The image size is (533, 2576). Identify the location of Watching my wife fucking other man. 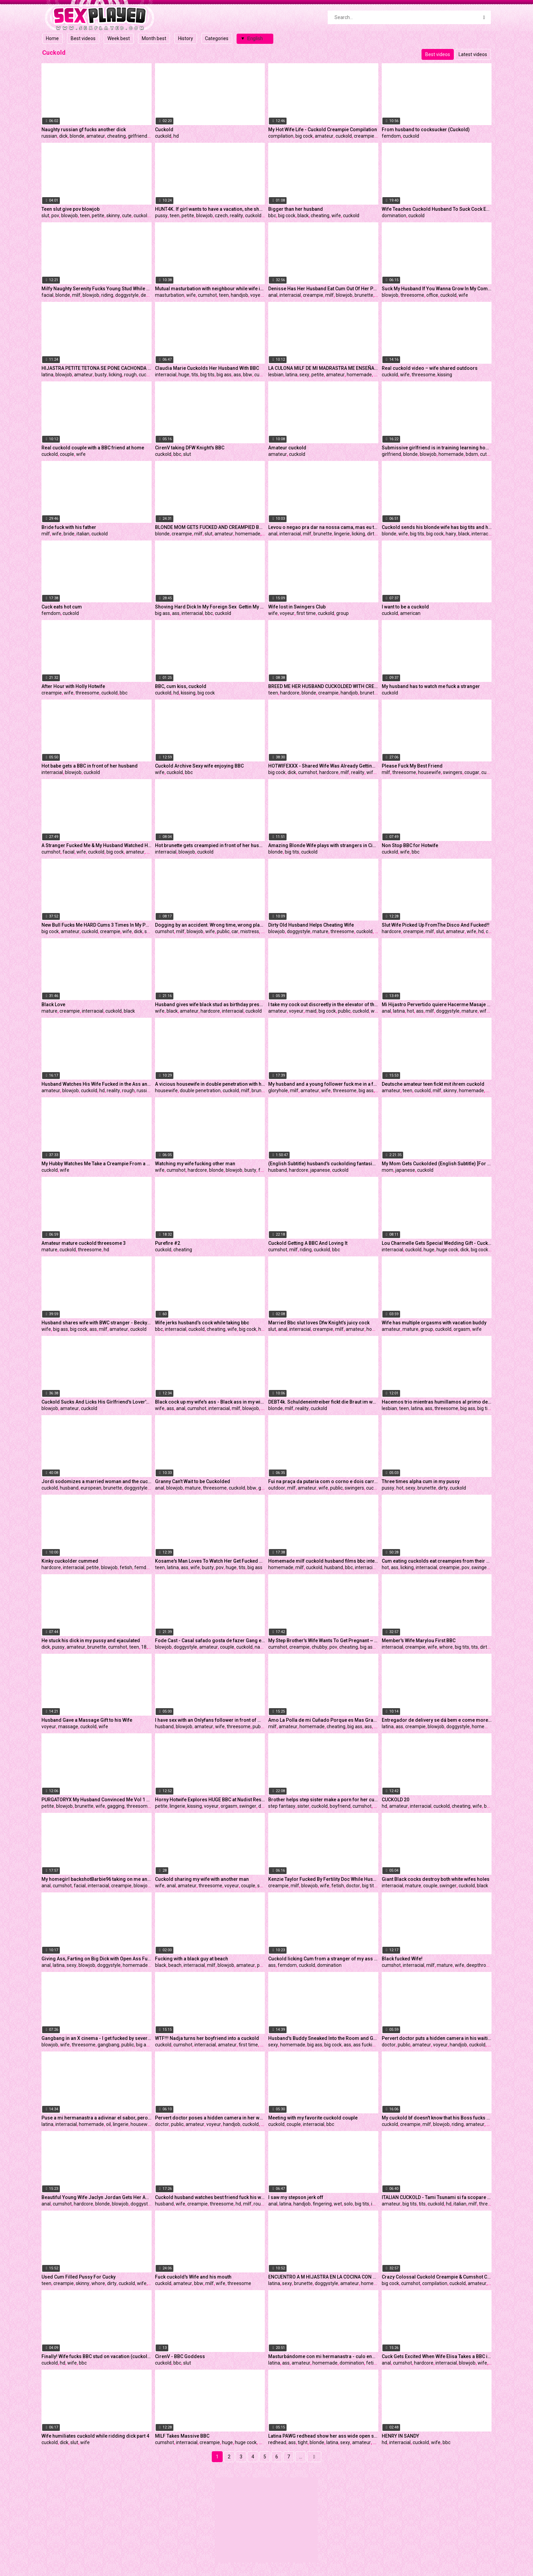
(195, 1163).